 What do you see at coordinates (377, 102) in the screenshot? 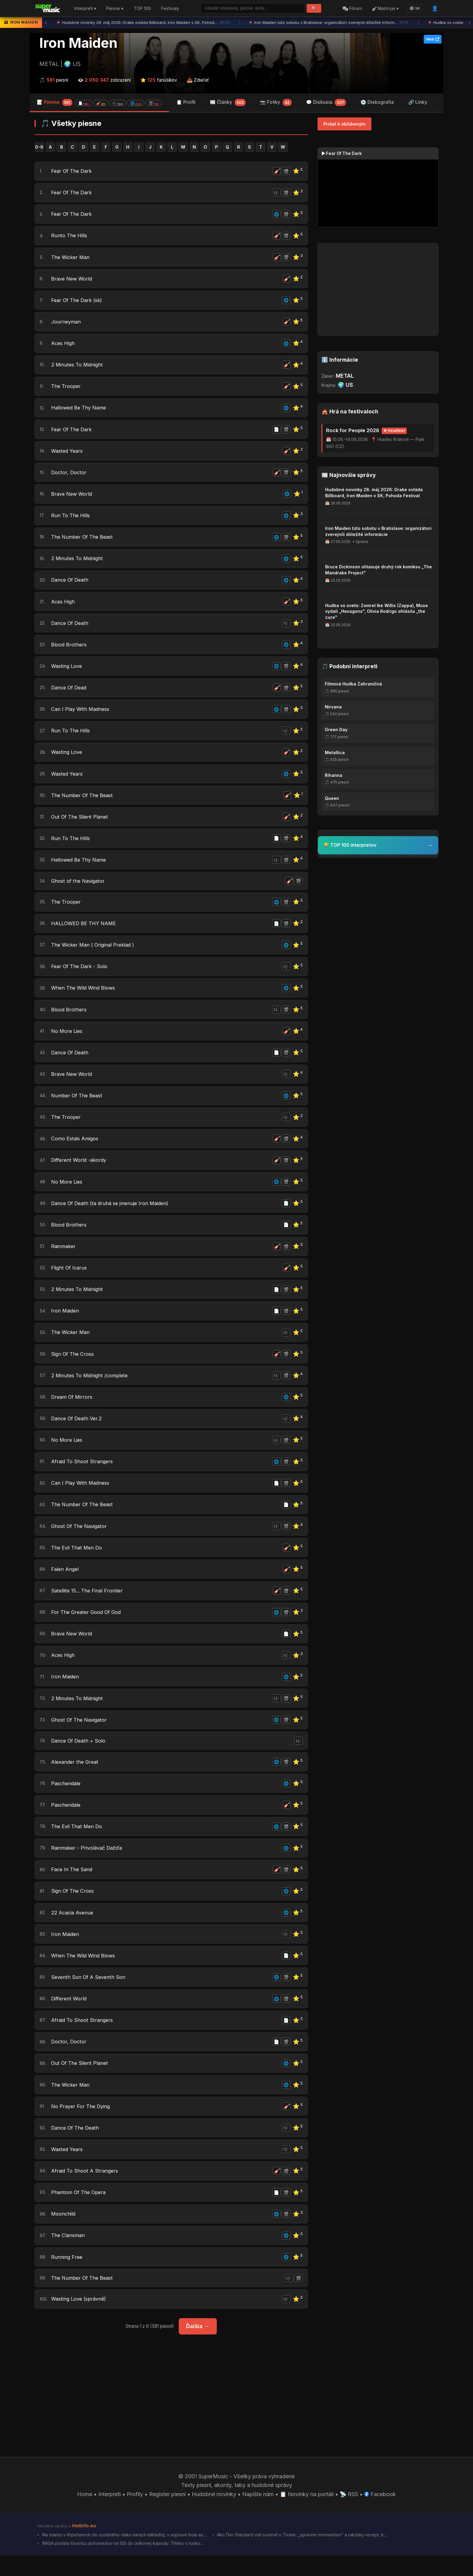
I see `💿 Diskografia` at bounding box center [377, 102].